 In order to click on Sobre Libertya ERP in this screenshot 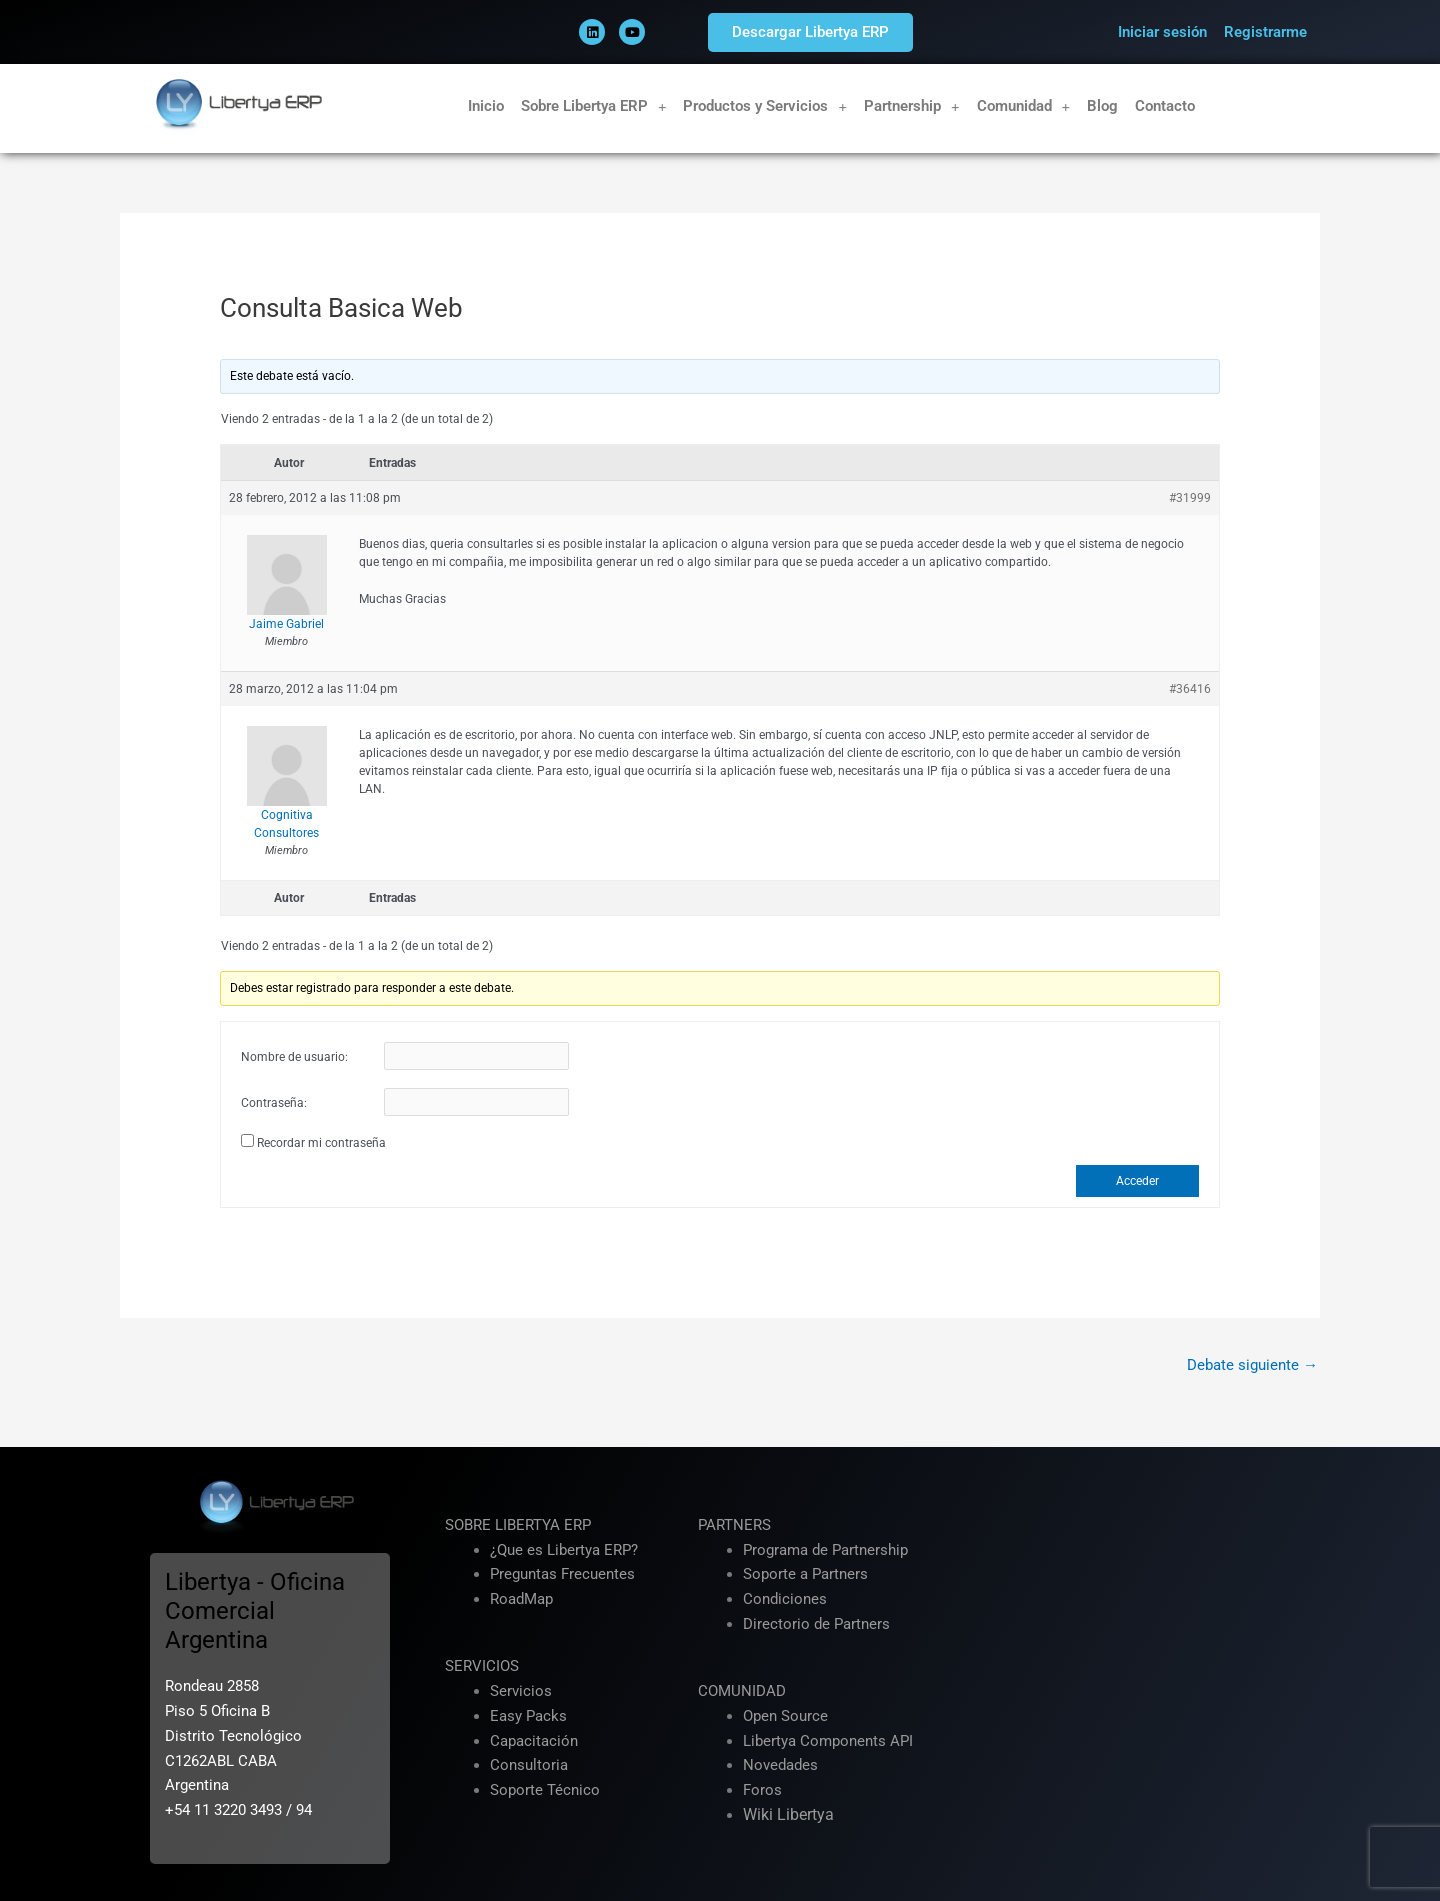, I will do `click(594, 106)`.